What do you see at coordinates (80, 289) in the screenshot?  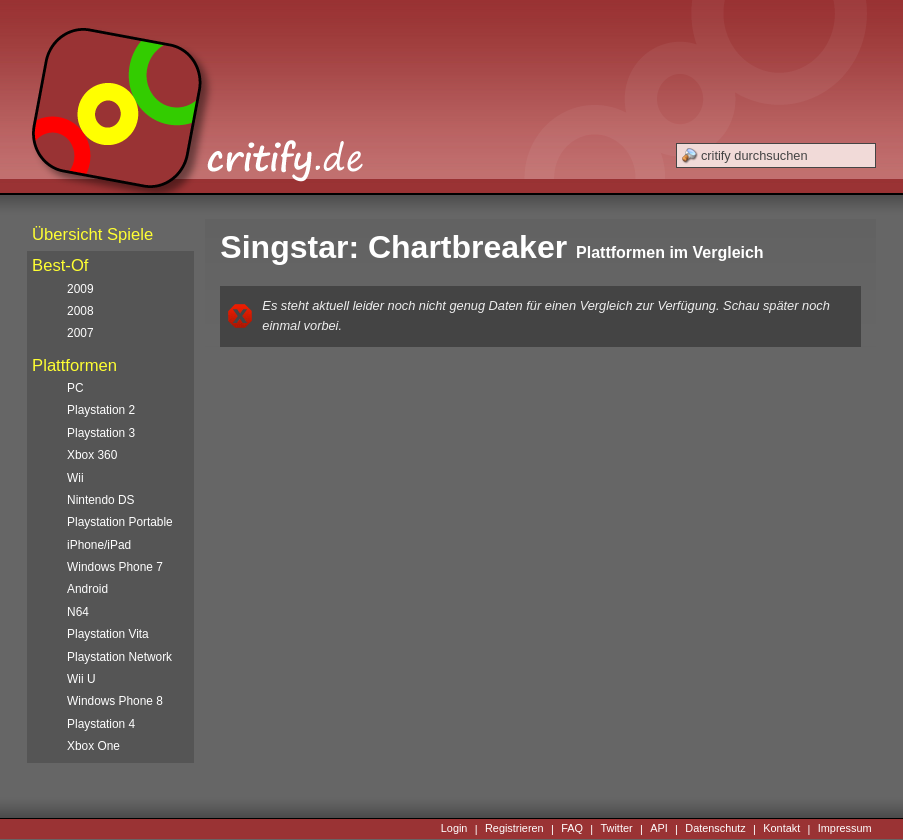 I see `2009` at bounding box center [80, 289].